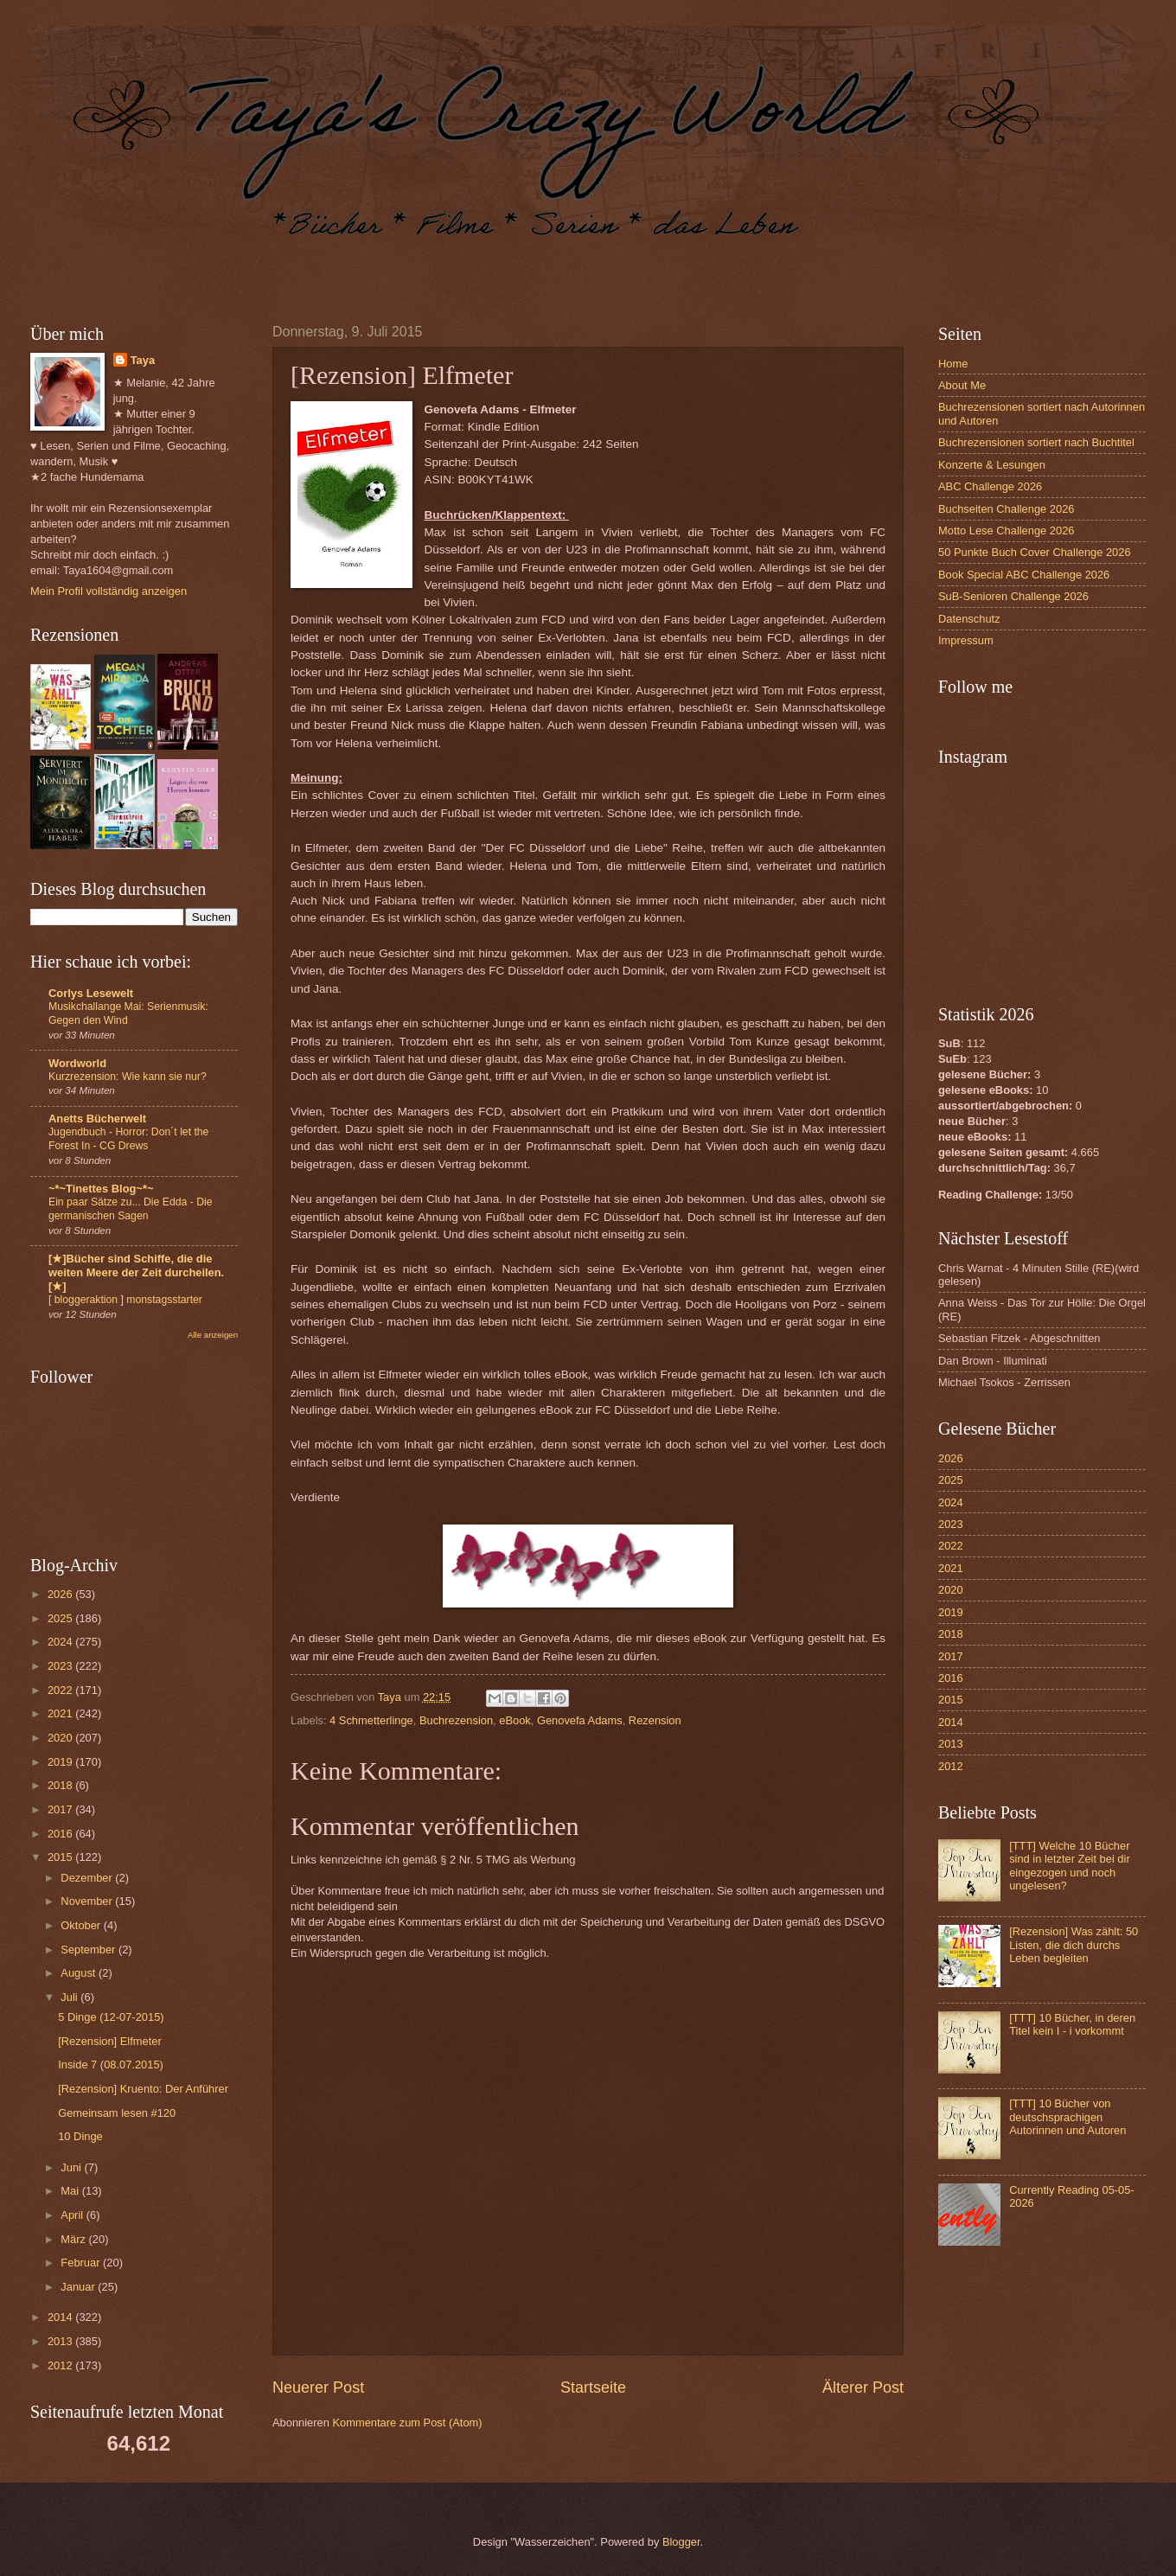 This screenshot has width=1176, height=2576. What do you see at coordinates (61, 1737) in the screenshot?
I see `2020` at bounding box center [61, 1737].